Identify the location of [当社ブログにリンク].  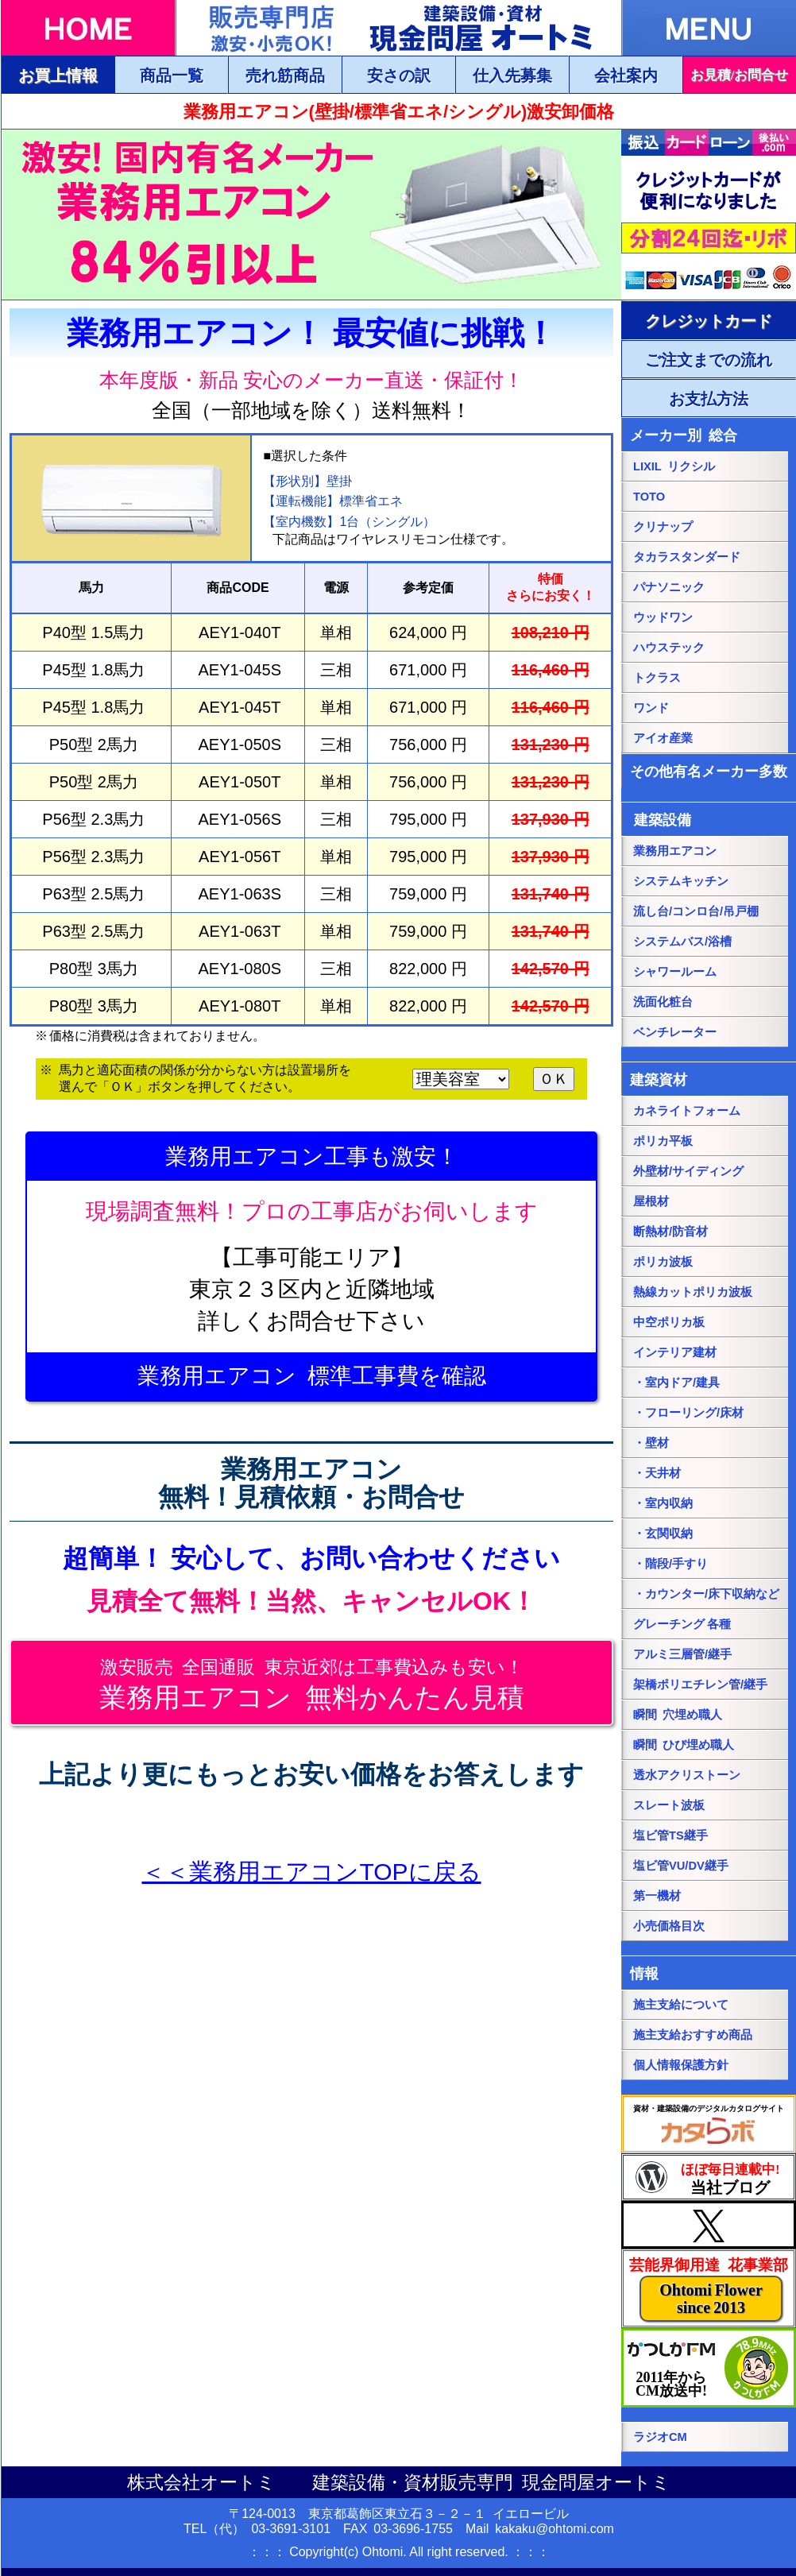
(709, 2177).